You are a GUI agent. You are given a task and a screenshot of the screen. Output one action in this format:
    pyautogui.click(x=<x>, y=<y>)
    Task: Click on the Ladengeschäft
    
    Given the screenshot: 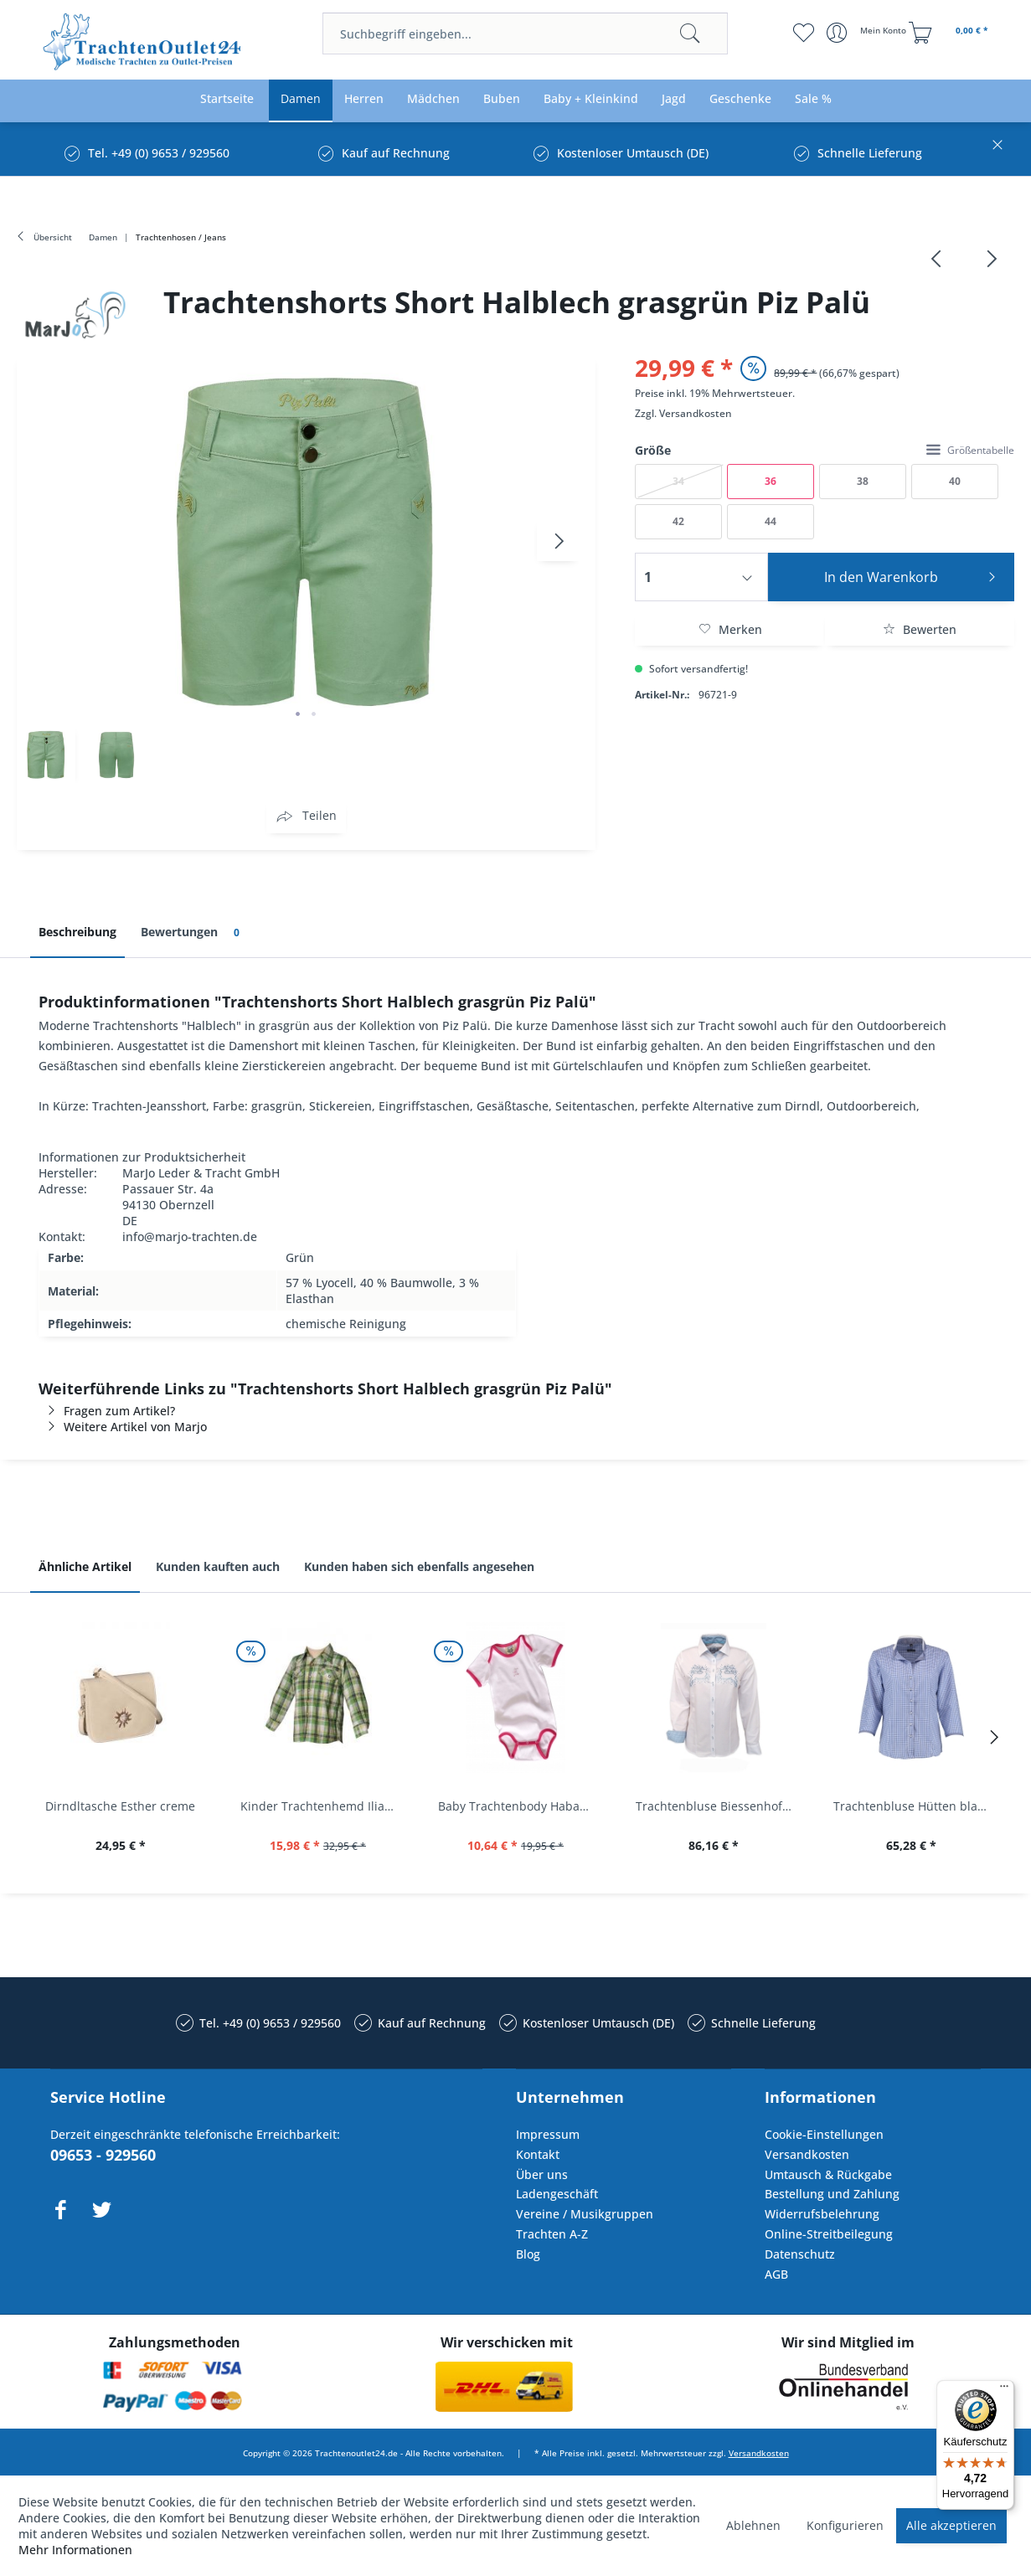 What is the action you would take?
    pyautogui.click(x=557, y=2194)
    